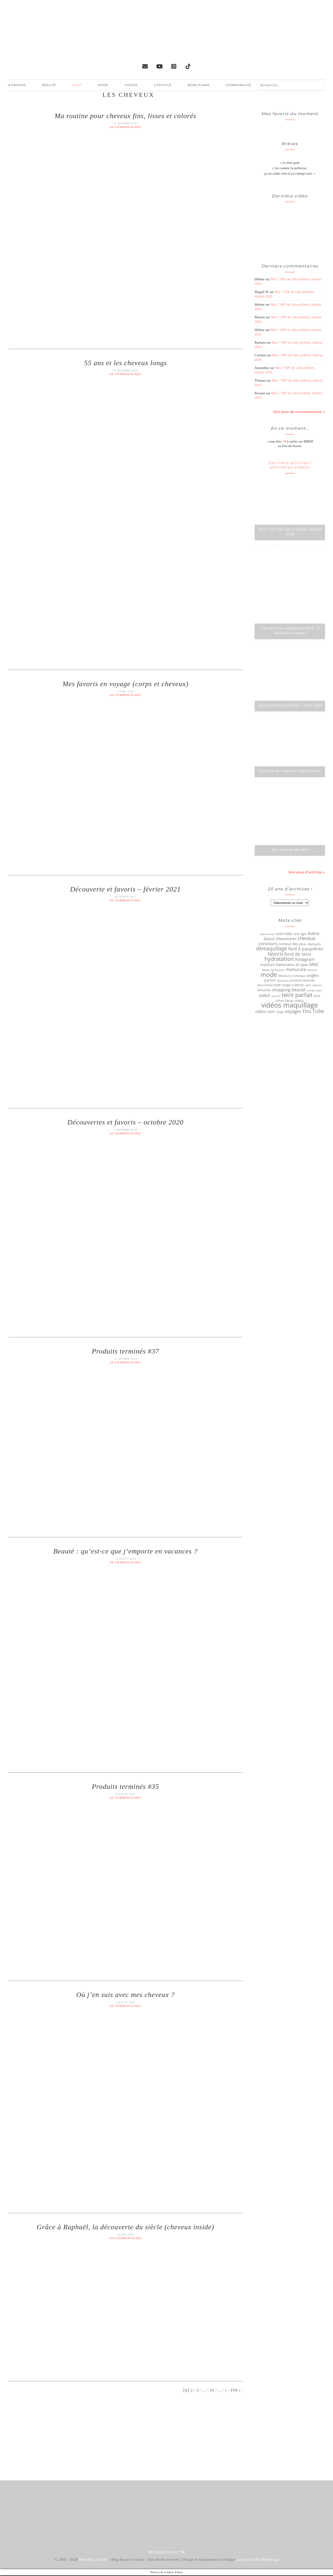 The image size is (333, 2576). I want to click on MAC [MAC (117 éléments)], so click(314, 968).